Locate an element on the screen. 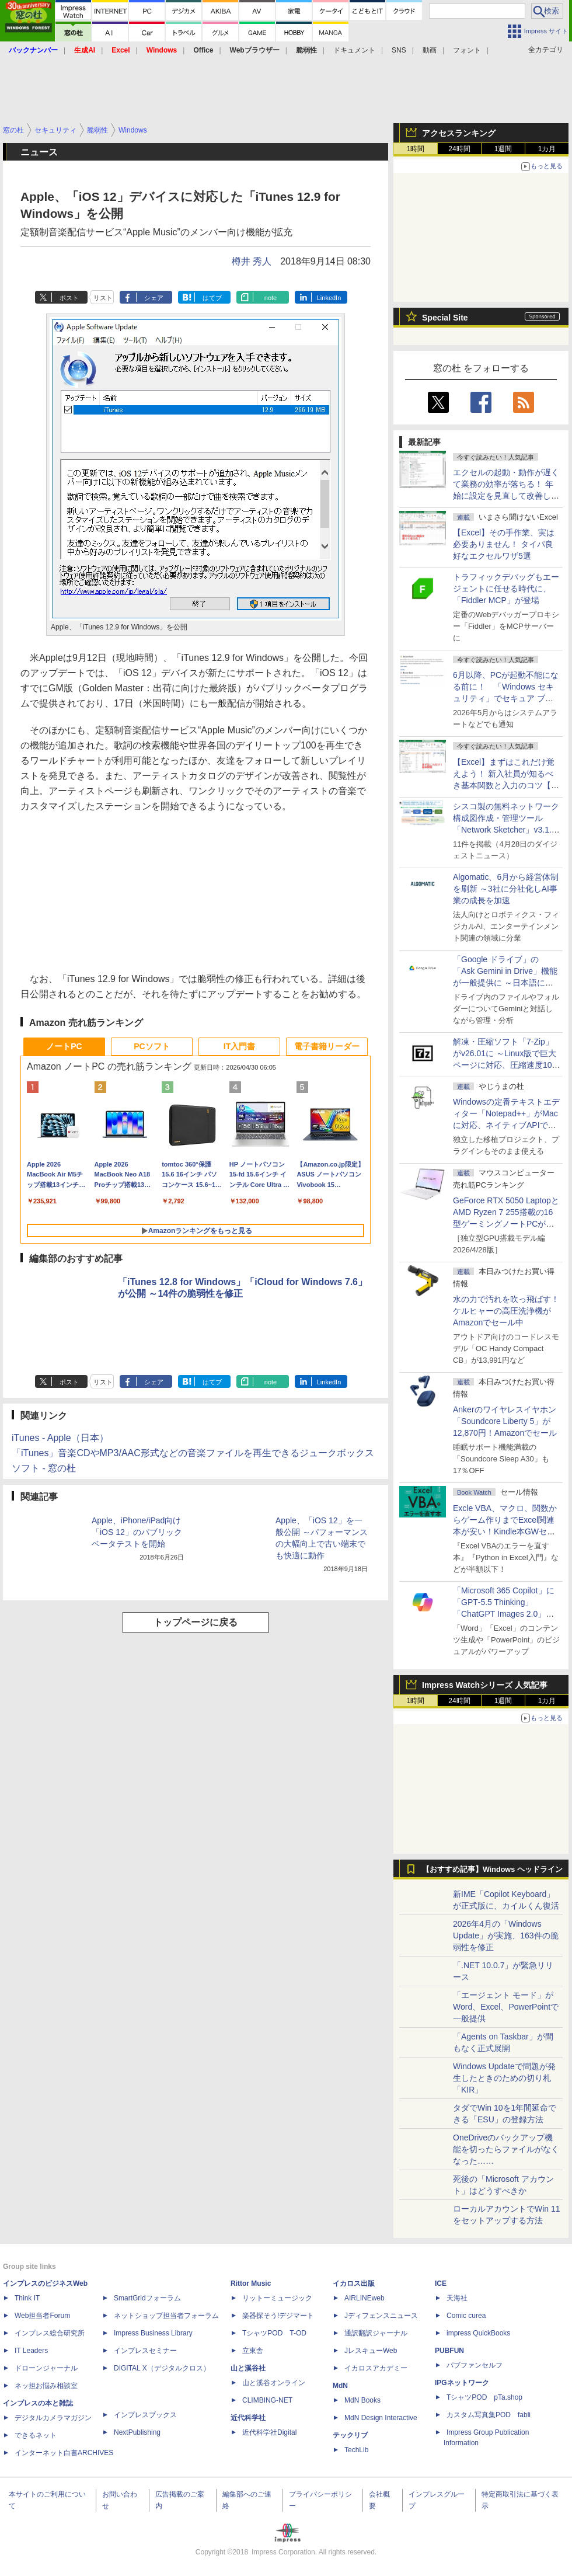 This screenshot has width=572, height=2576. Impress Business Library is located at coordinates (153, 2333).